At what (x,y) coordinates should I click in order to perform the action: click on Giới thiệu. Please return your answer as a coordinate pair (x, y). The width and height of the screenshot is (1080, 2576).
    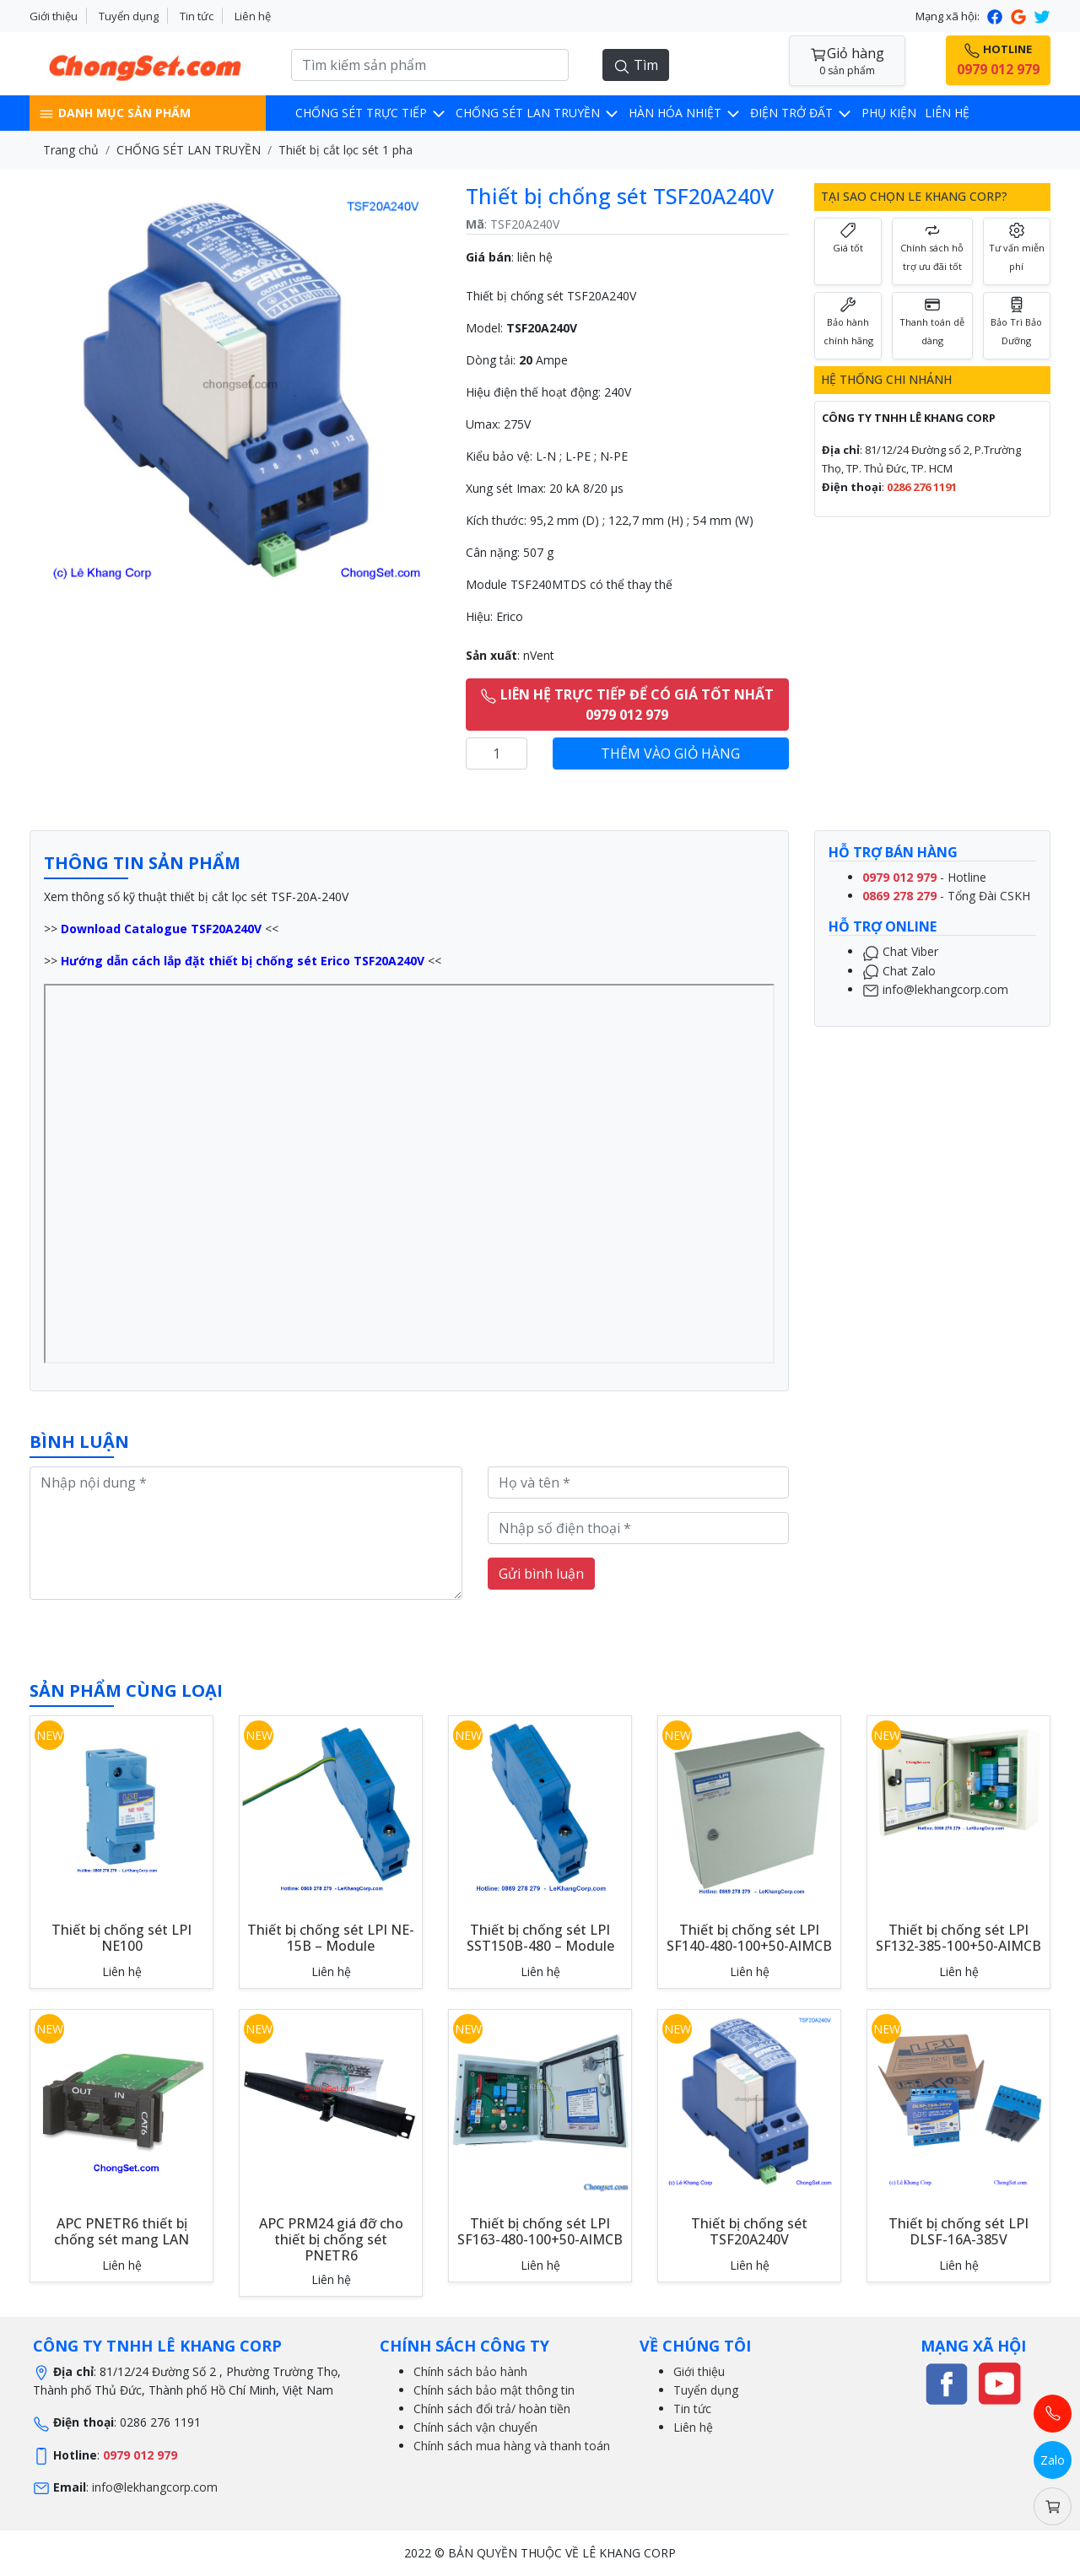
    Looking at the image, I should click on (54, 16).